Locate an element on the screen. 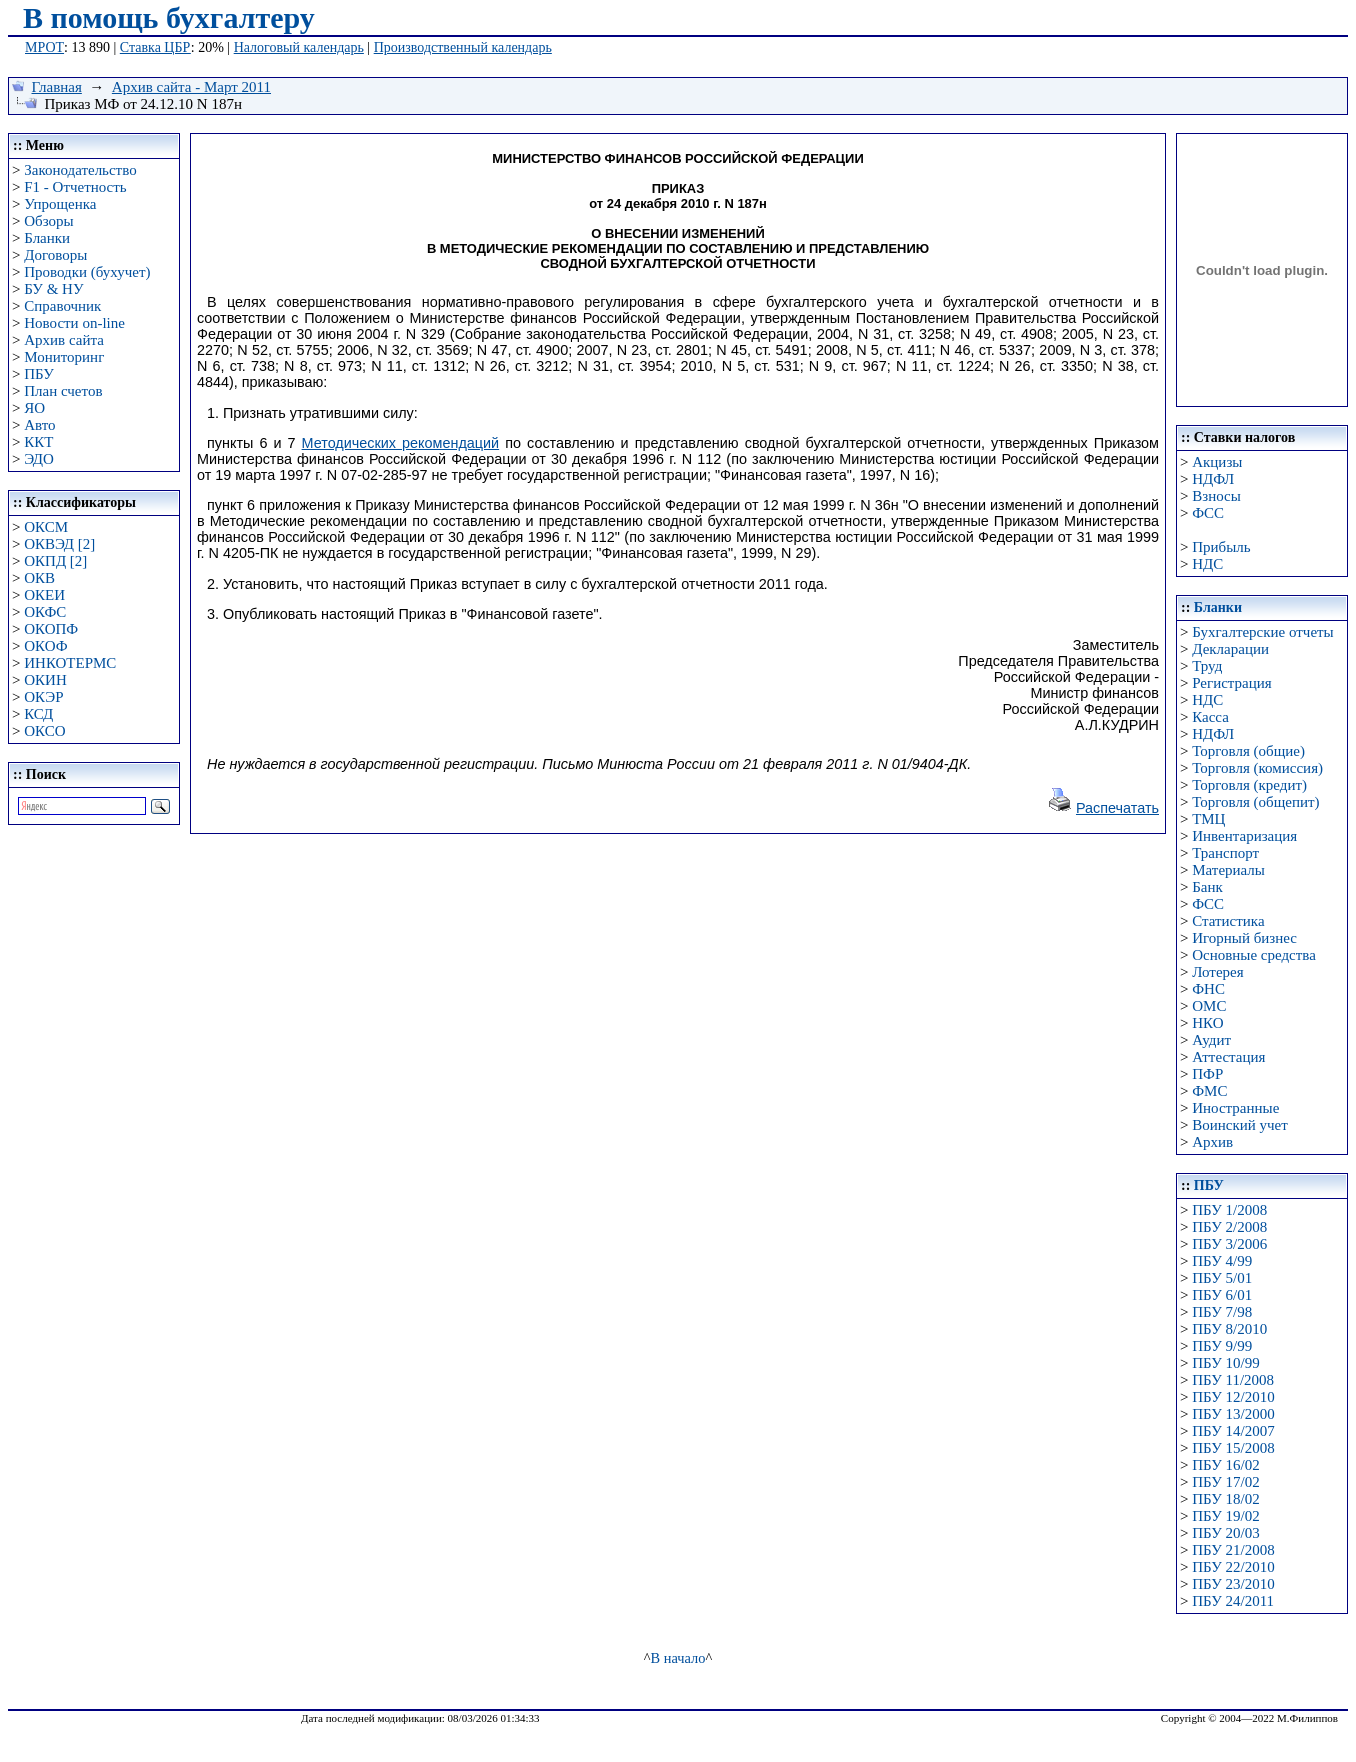 The image size is (1356, 1762). Декларации is located at coordinates (1230, 649).